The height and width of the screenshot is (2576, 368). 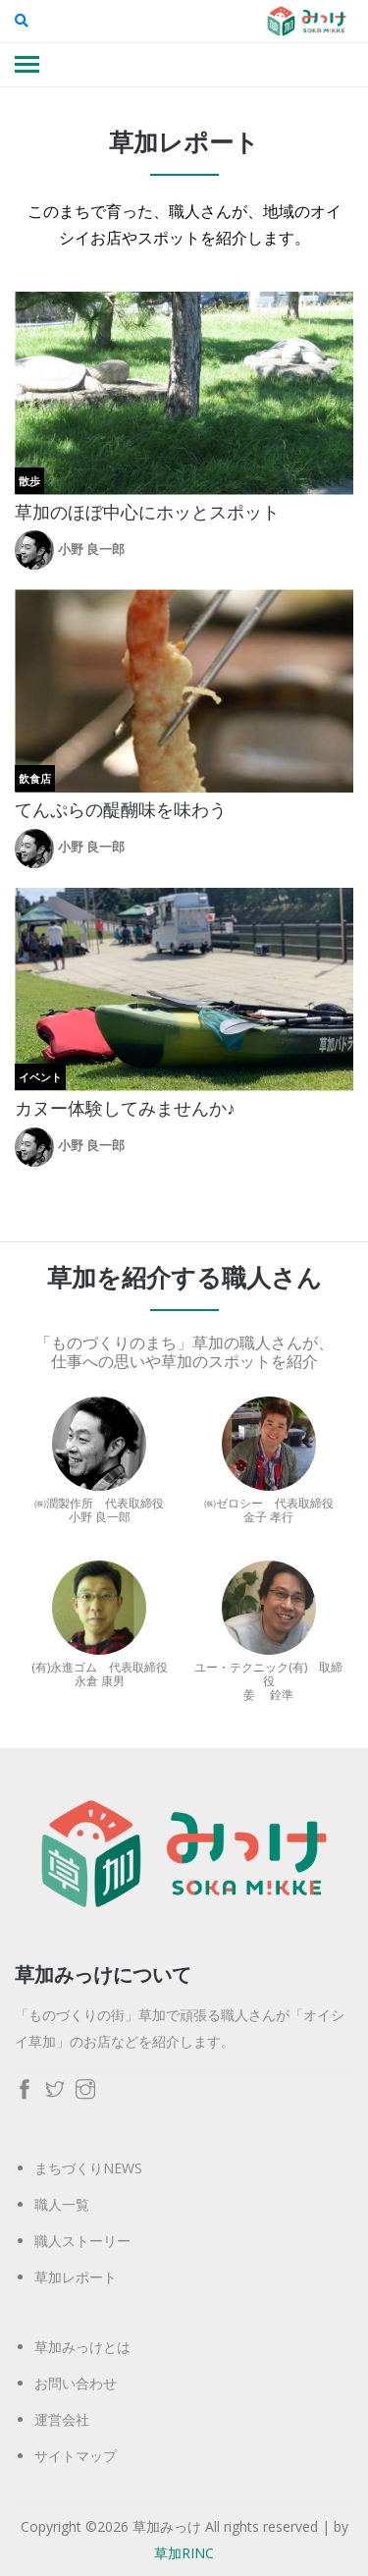 I want to click on 運営会社, so click(x=61, y=2419).